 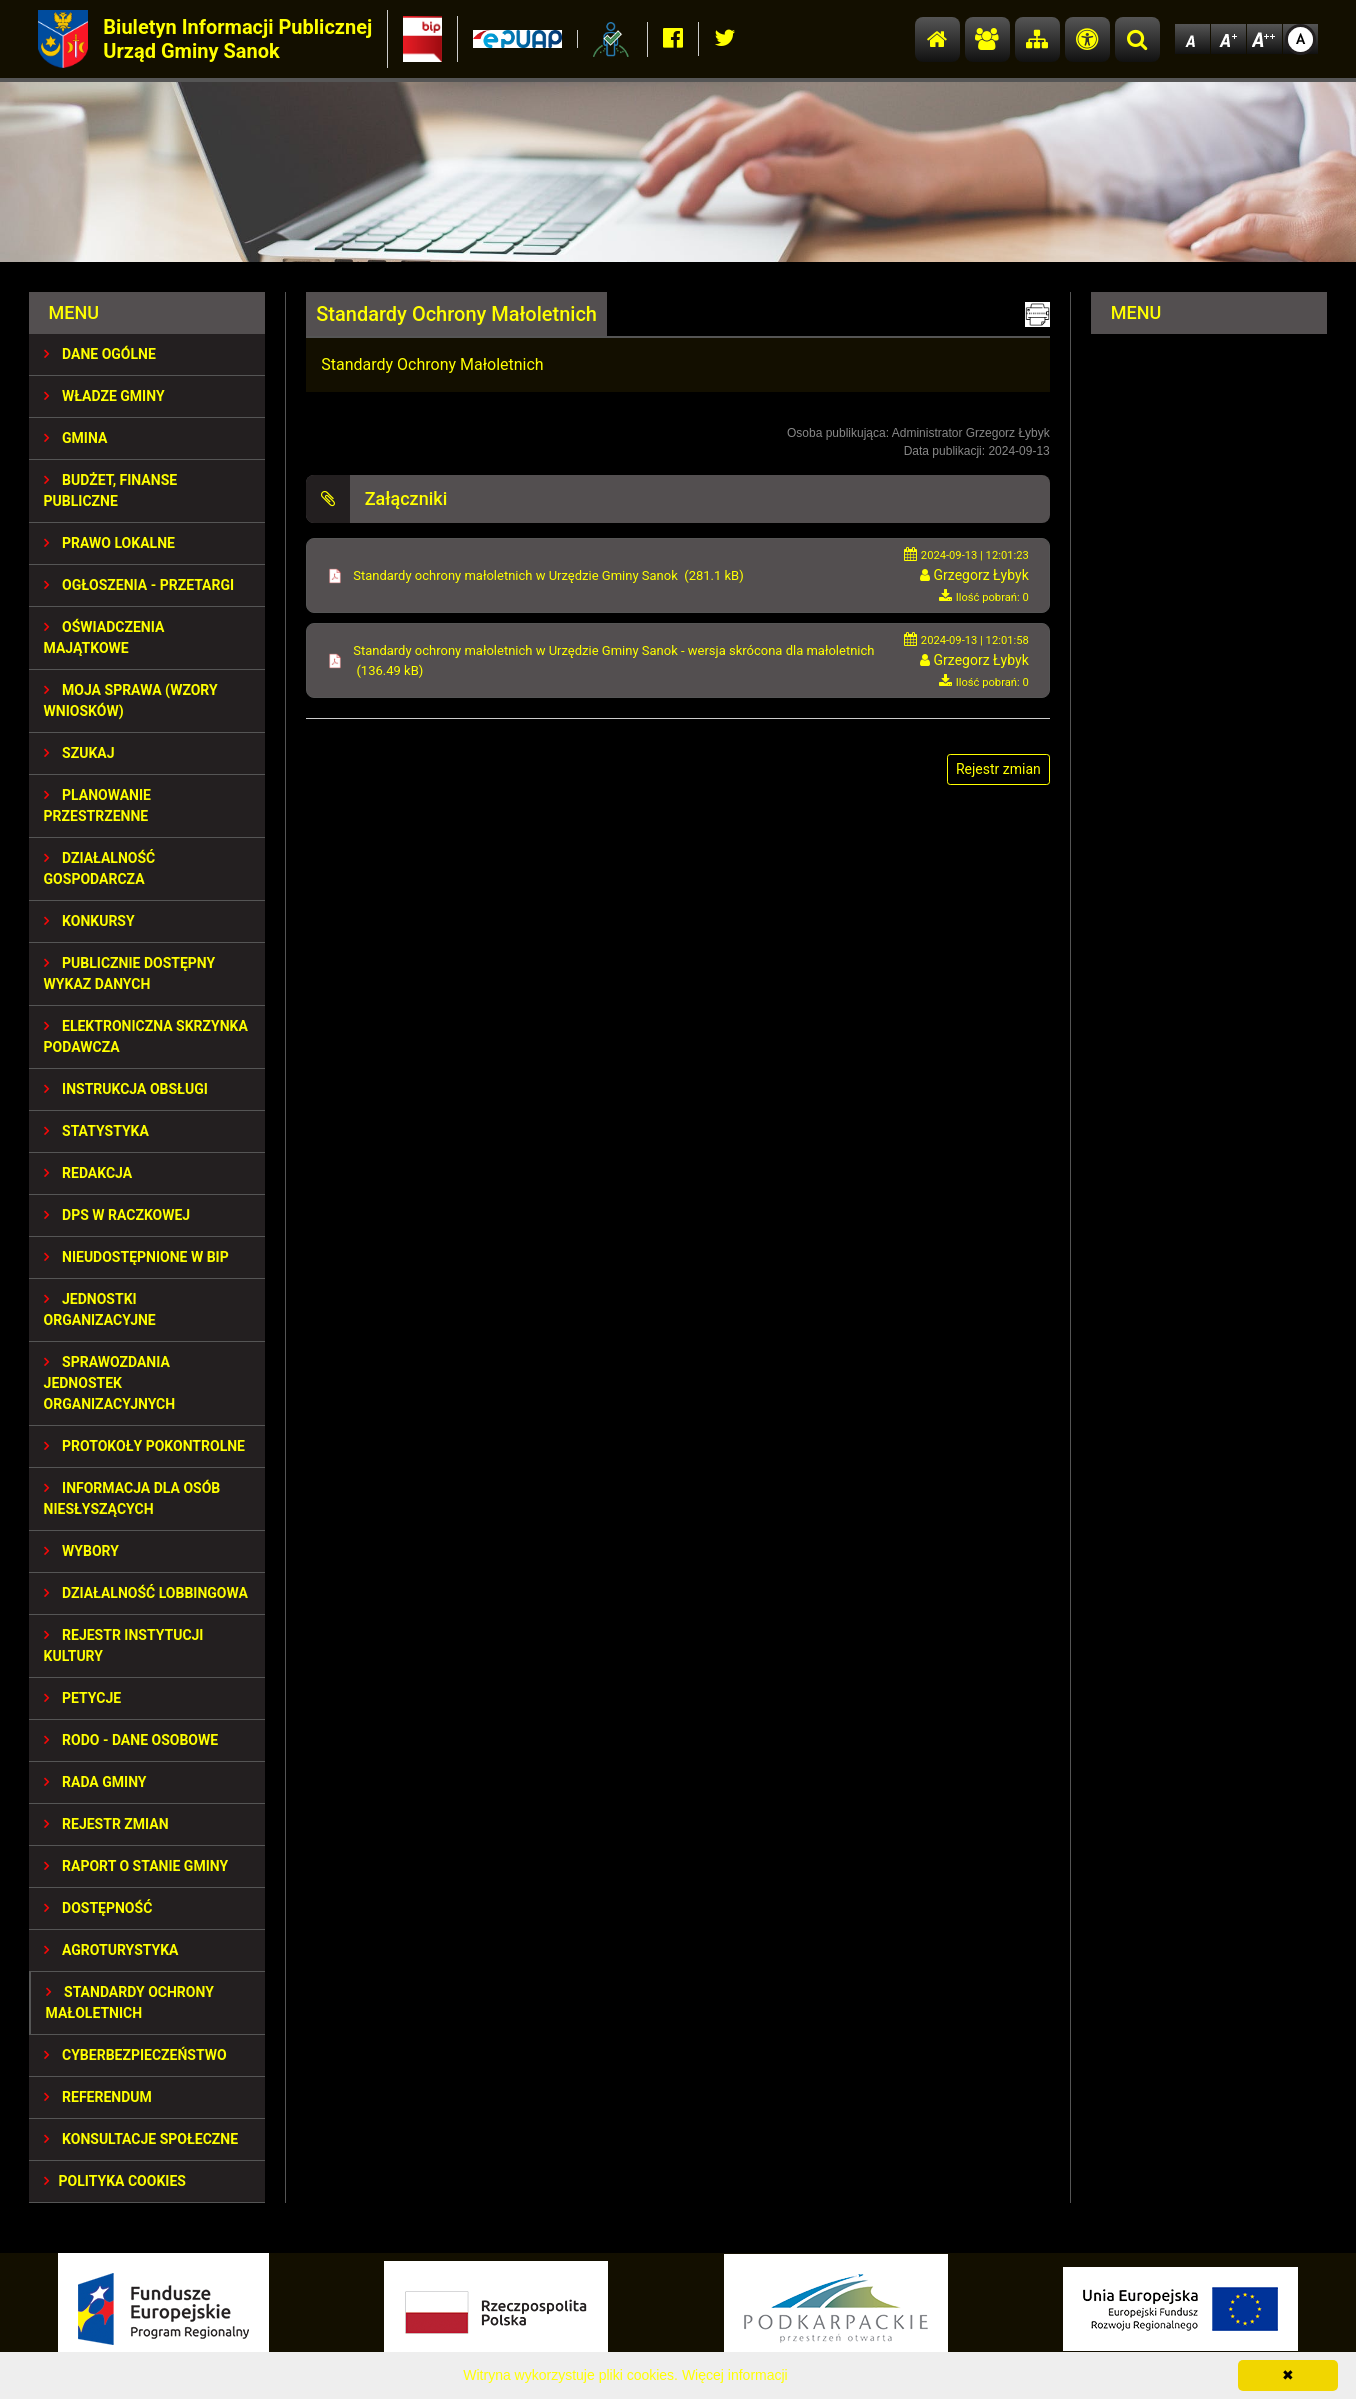 What do you see at coordinates (83, 1698) in the screenshot?
I see `PETYCJE` at bounding box center [83, 1698].